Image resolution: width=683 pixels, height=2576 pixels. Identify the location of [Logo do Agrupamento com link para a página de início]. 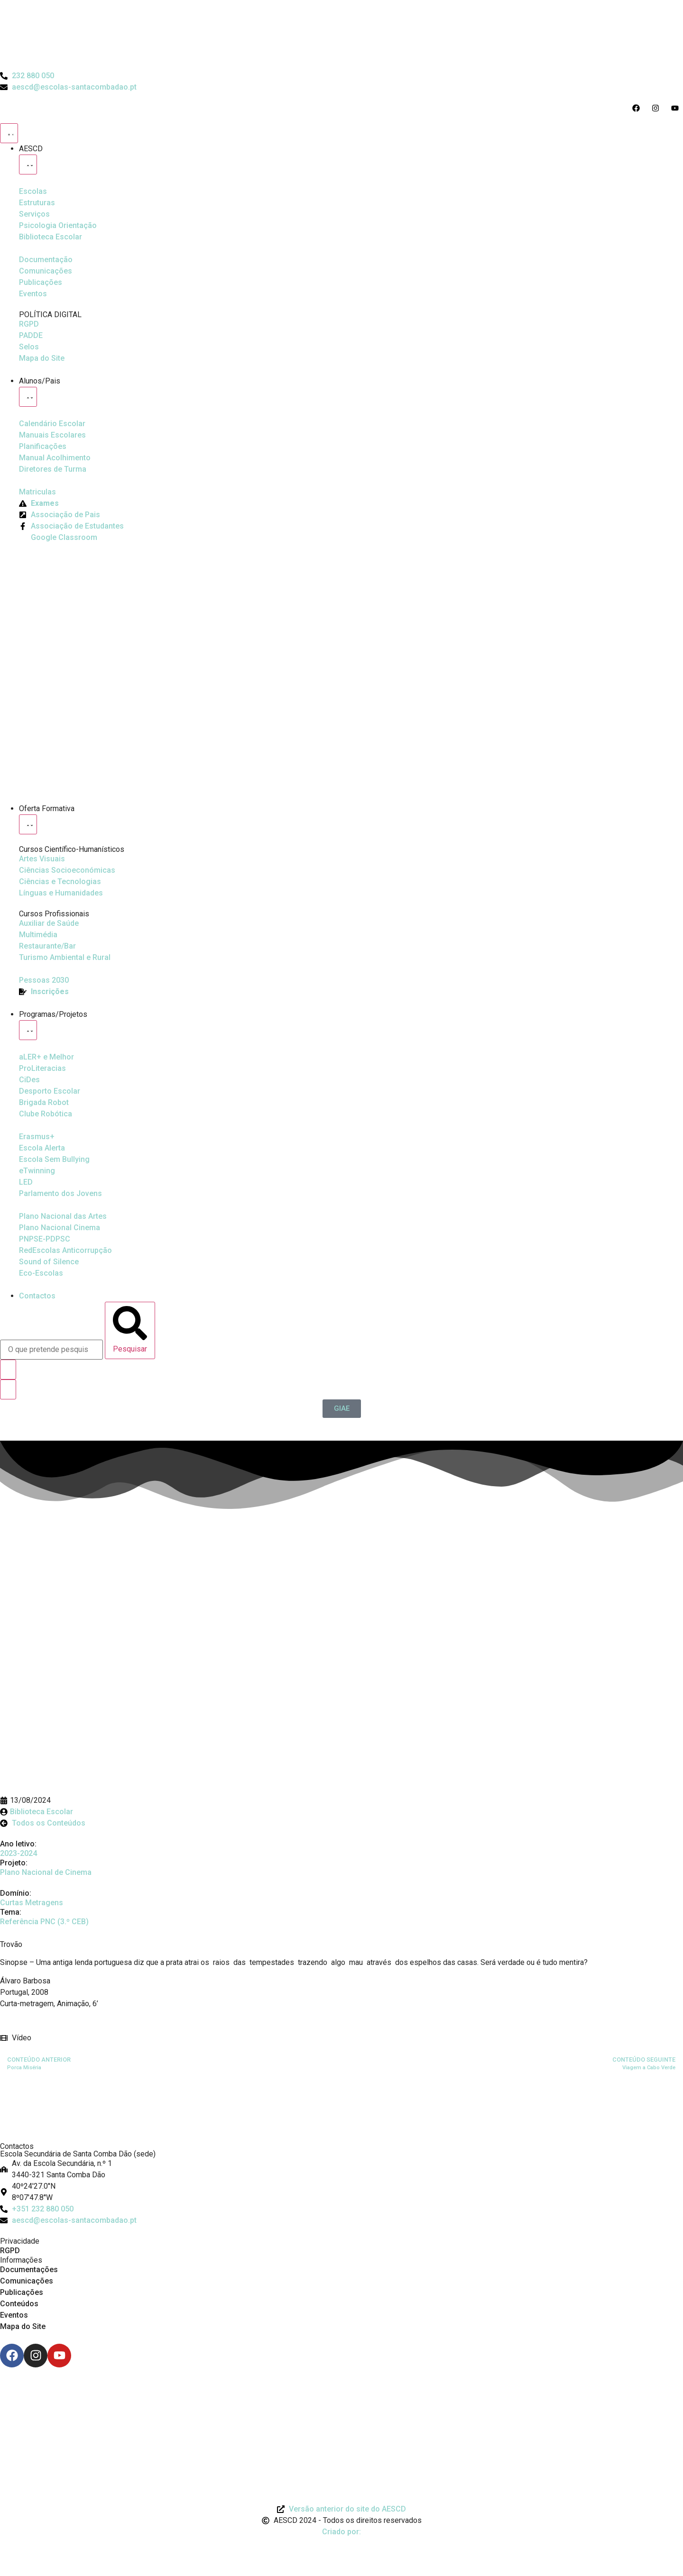
(341, 35).